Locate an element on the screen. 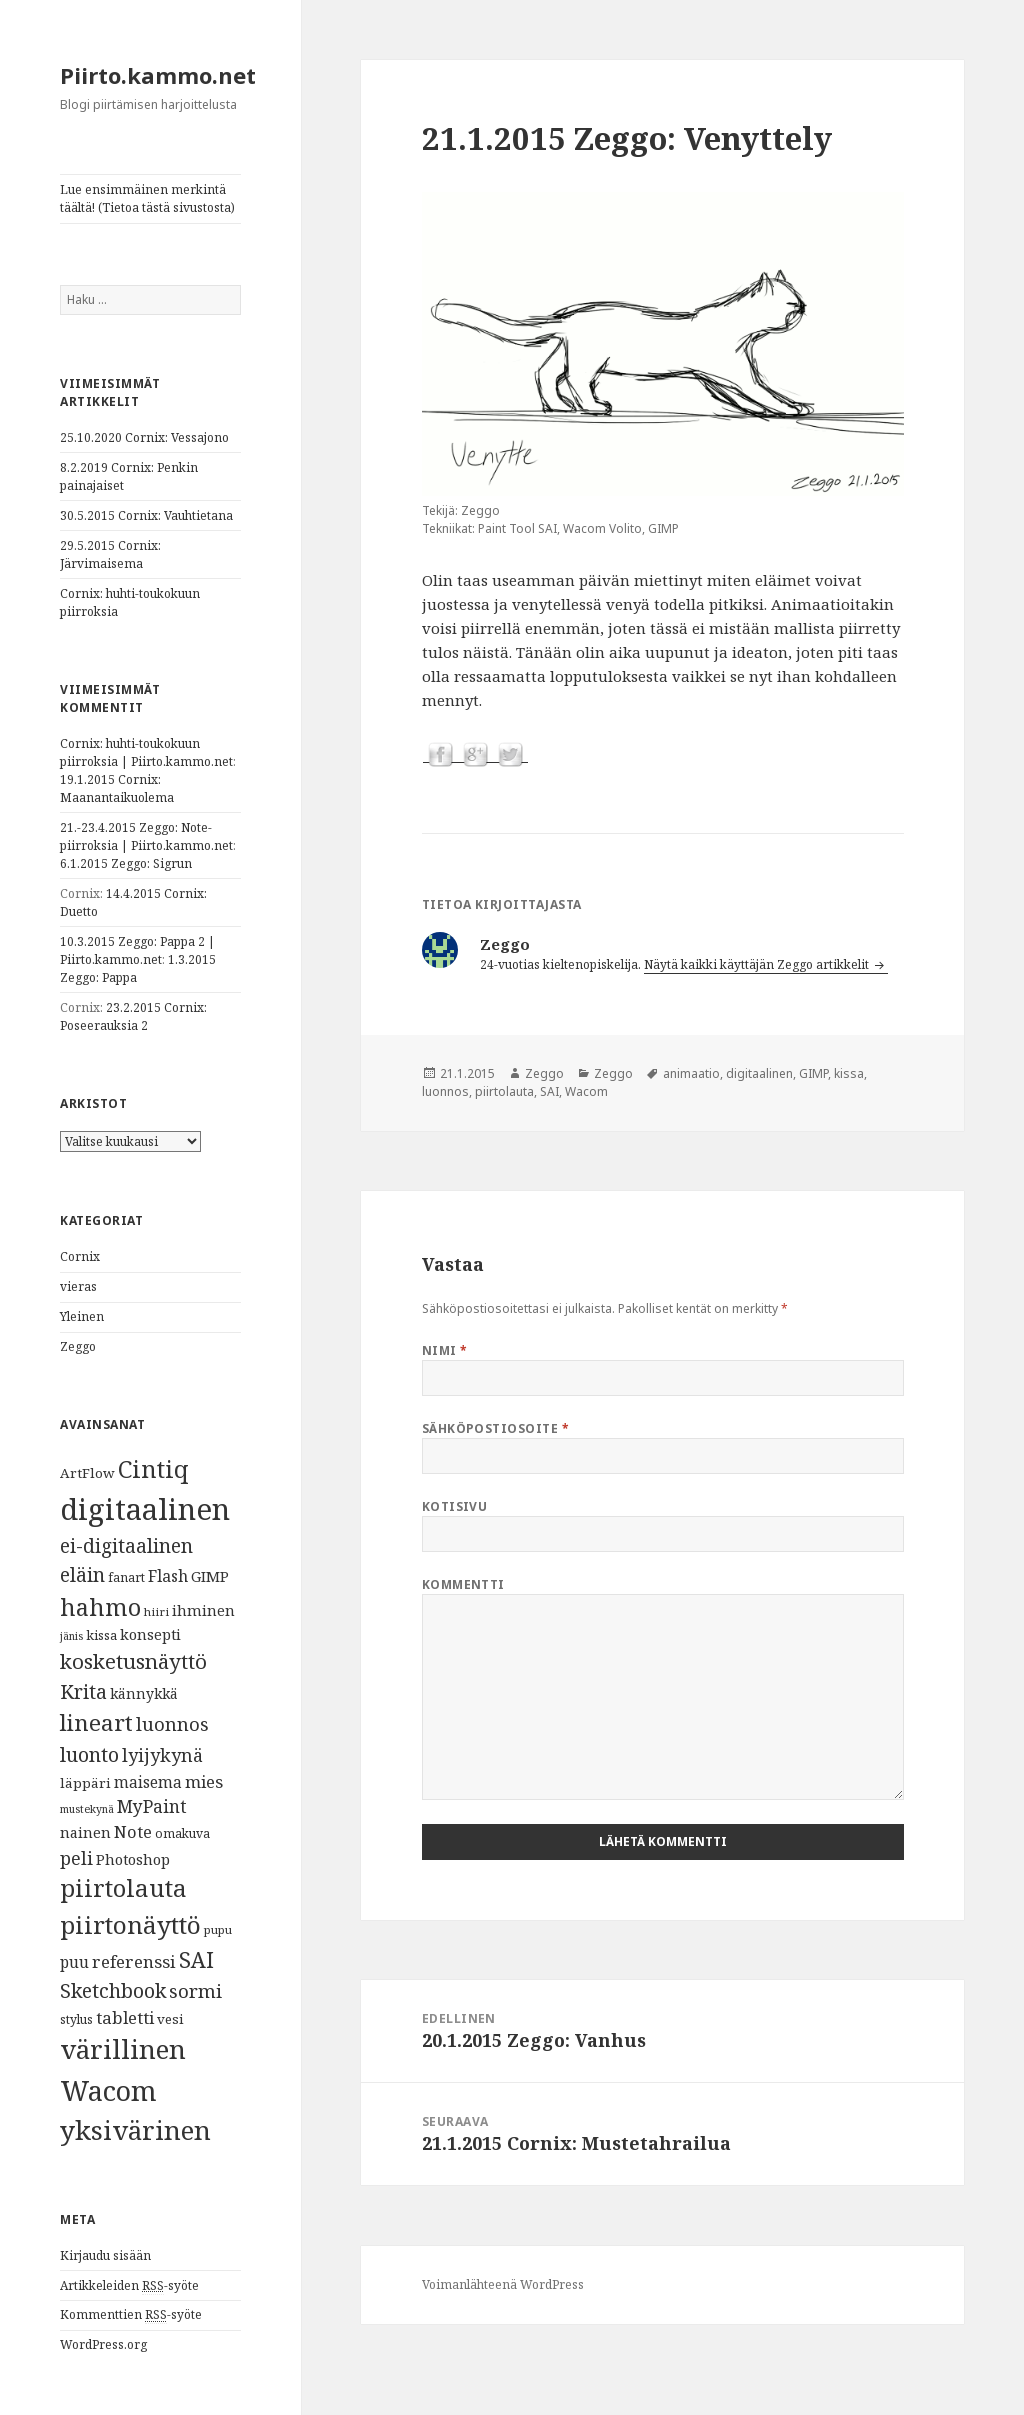 This screenshot has height=2415, width=1024. 6.1.2015 Zeggo: Sigrun is located at coordinates (126, 863).